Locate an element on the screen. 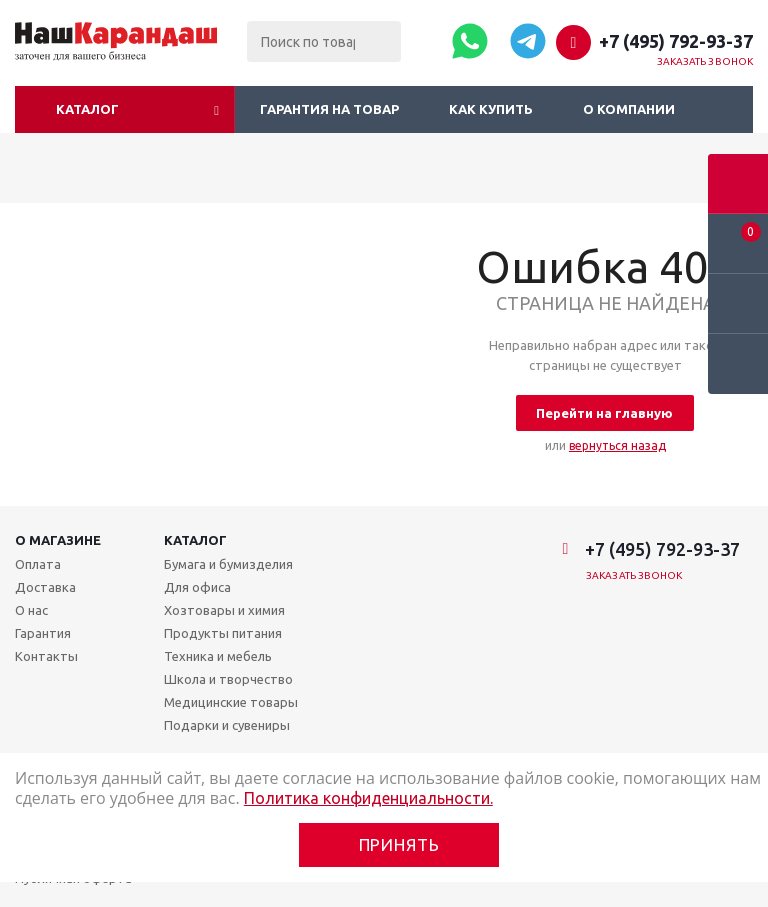 This screenshot has width=768, height=907. О нас is located at coordinates (31, 610).